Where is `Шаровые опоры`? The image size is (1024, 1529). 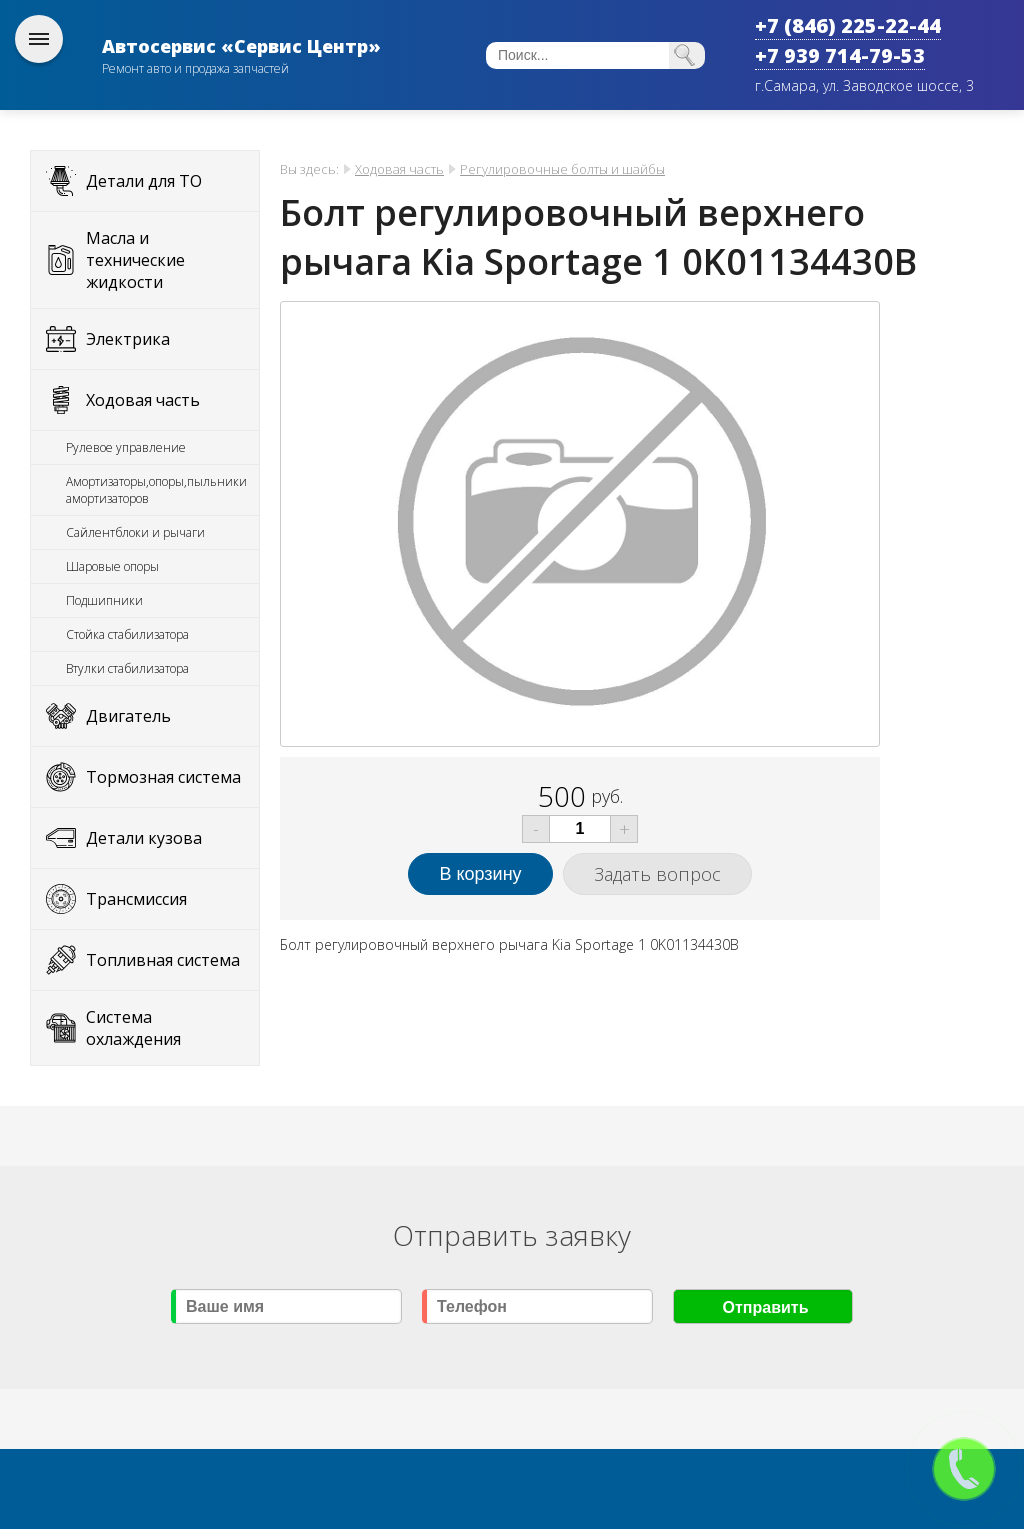
Шаровые опоры is located at coordinates (112, 566).